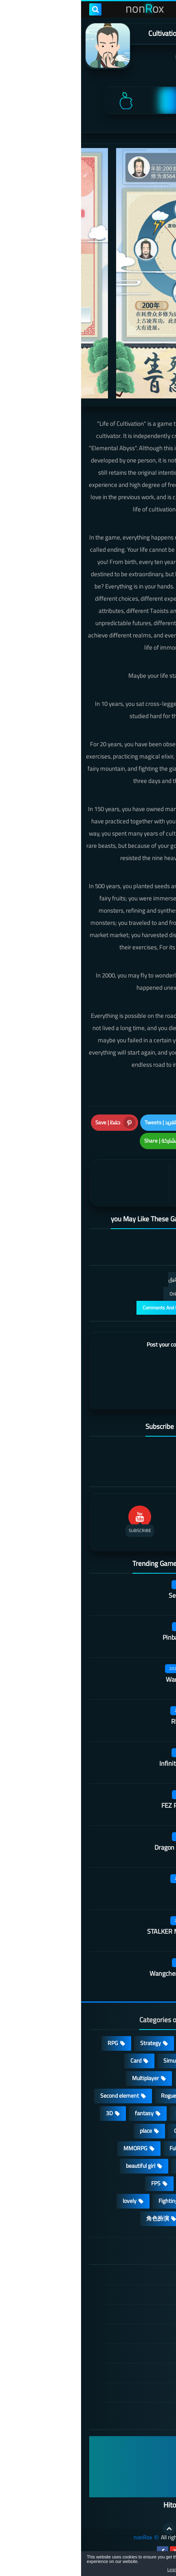 This screenshot has height=2576, width=176. What do you see at coordinates (144, 2565) in the screenshot?
I see `[button]` at bounding box center [144, 2565].